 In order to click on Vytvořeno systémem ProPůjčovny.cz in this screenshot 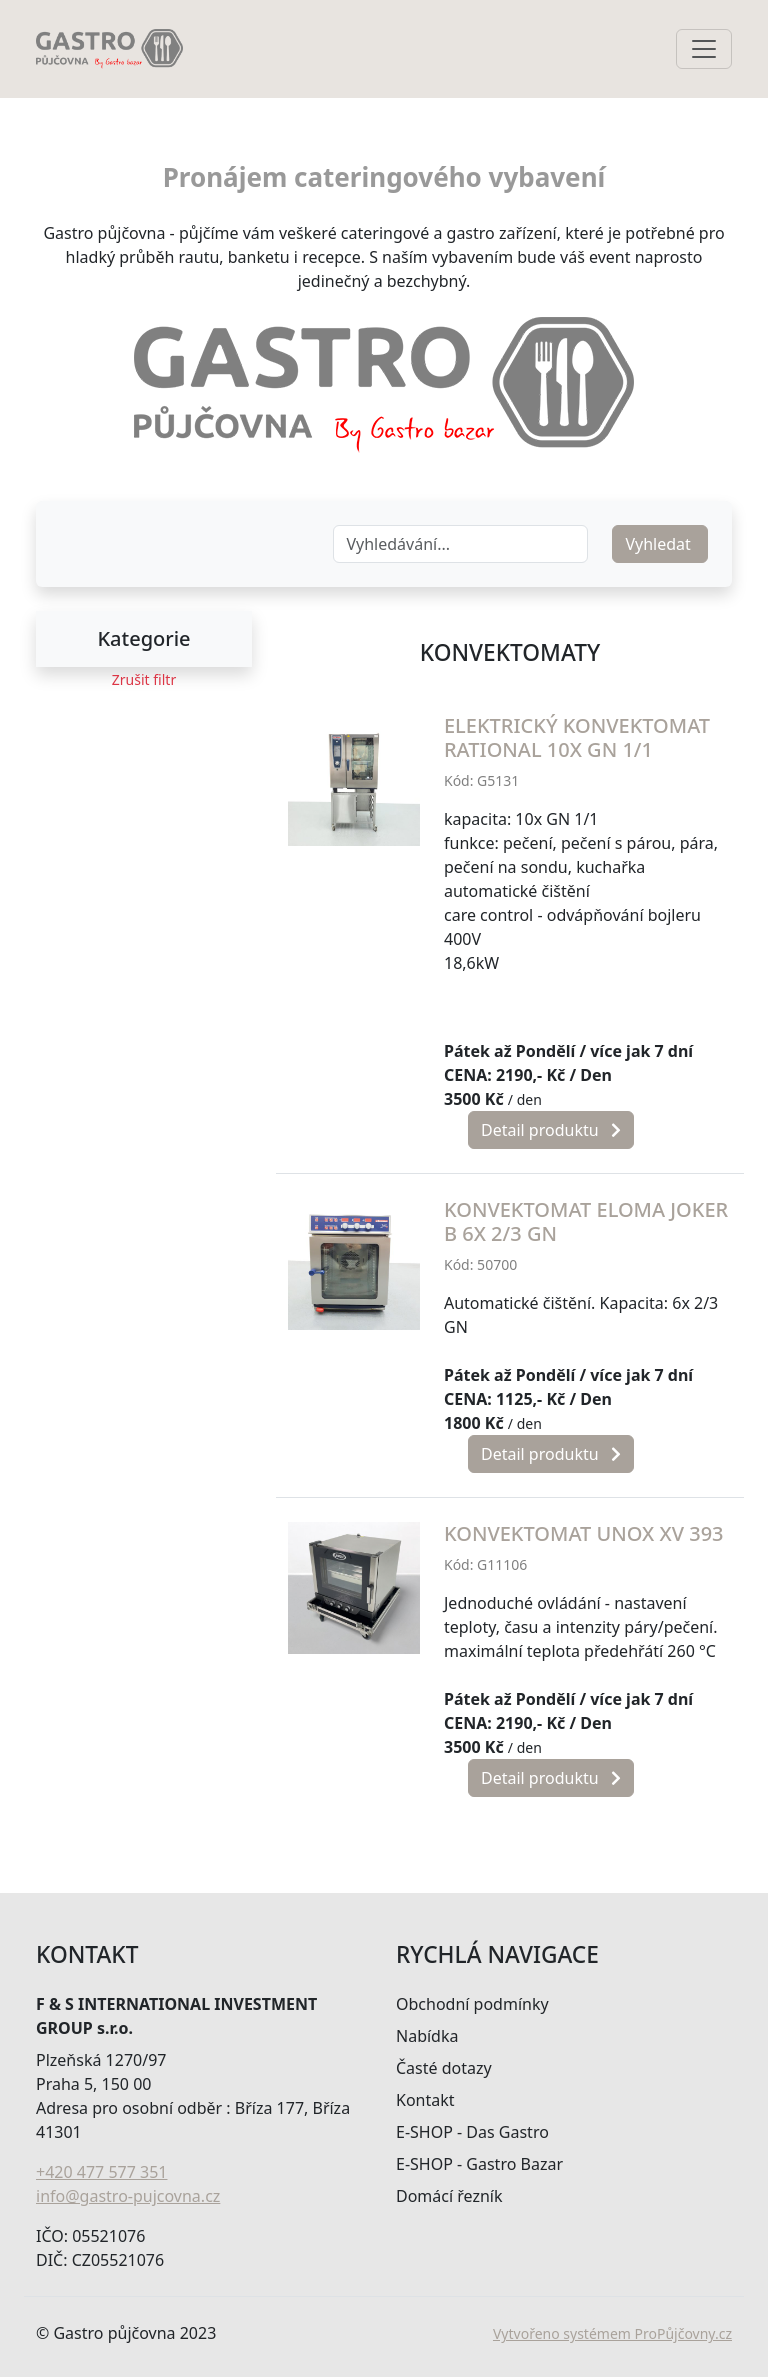, I will do `click(612, 2333)`.